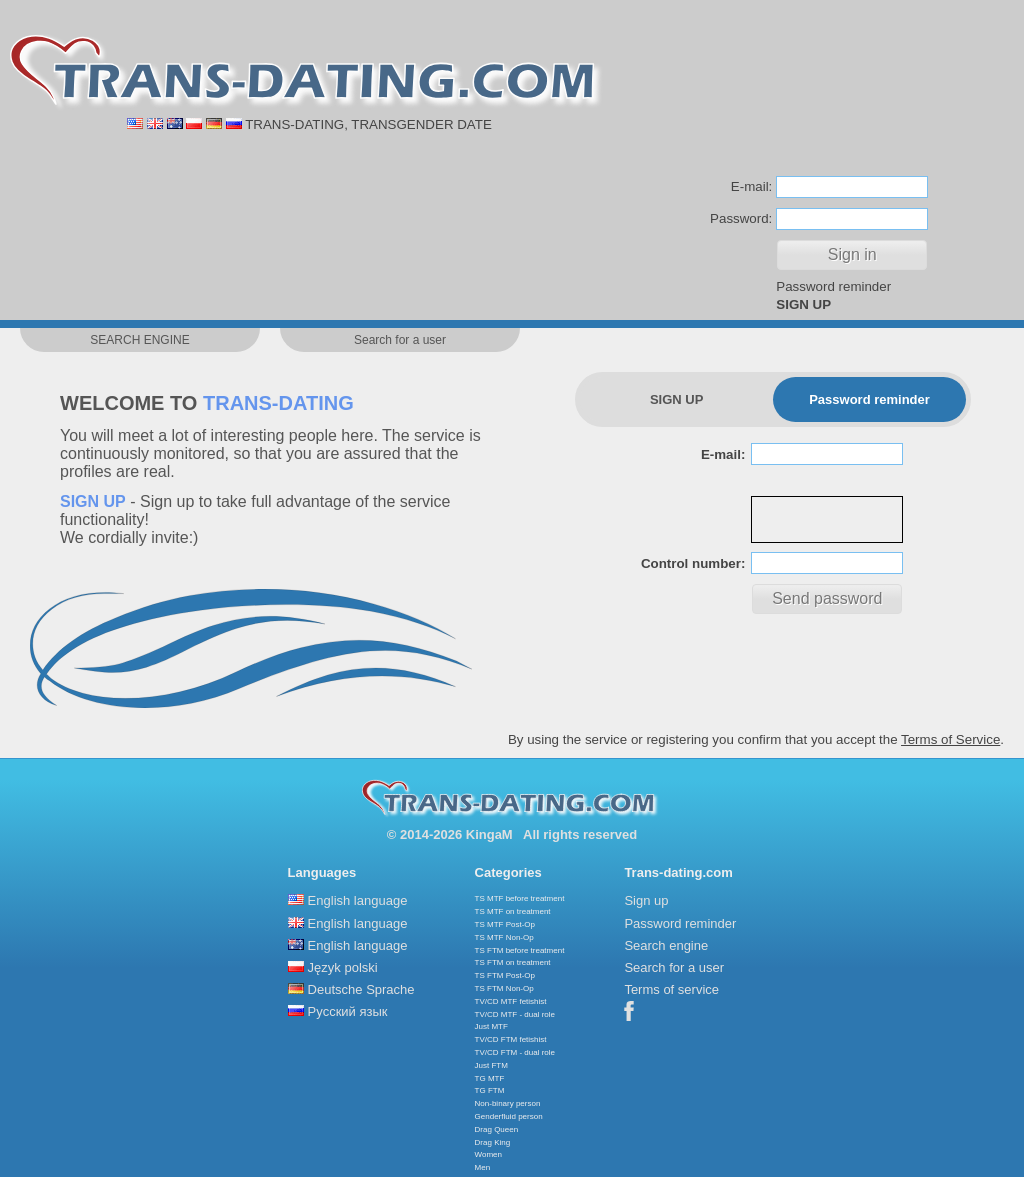  What do you see at coordinates (513, 962) in the screenshot?
I see `TS FTM on treatment` at bounding box center [513, 962].